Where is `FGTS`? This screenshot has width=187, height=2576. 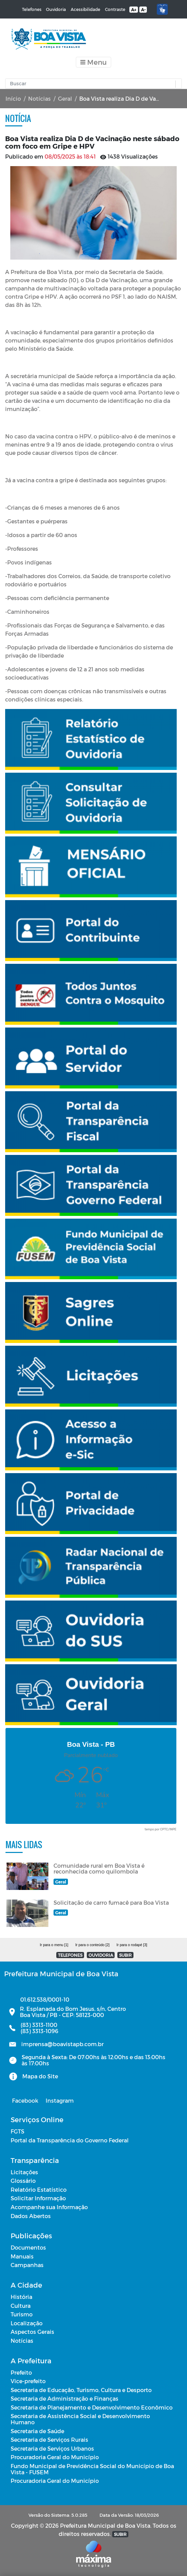 FGTS is located at coordinates (17, 2131).